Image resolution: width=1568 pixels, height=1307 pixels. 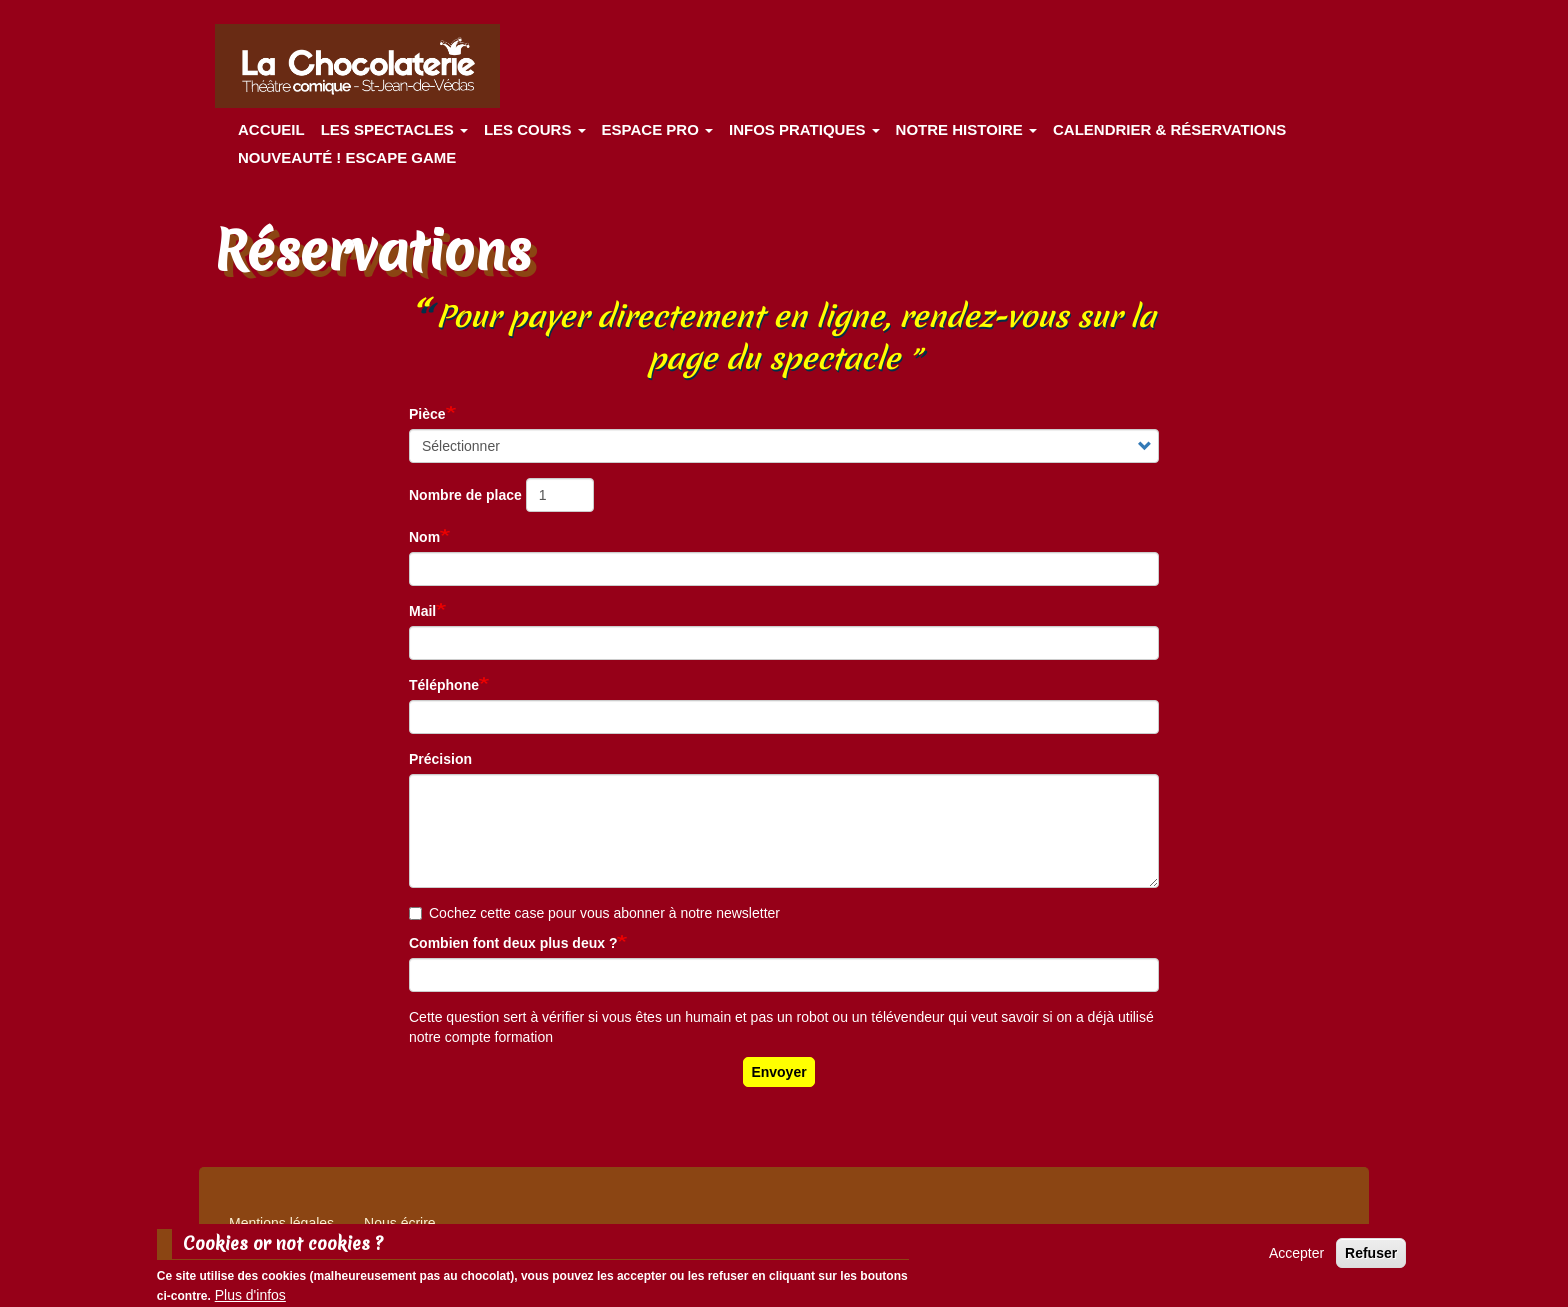 What do you see at coordinates (444, 685) in the screenshot?
I see `Téléphone` at bounding box center [444, 685].